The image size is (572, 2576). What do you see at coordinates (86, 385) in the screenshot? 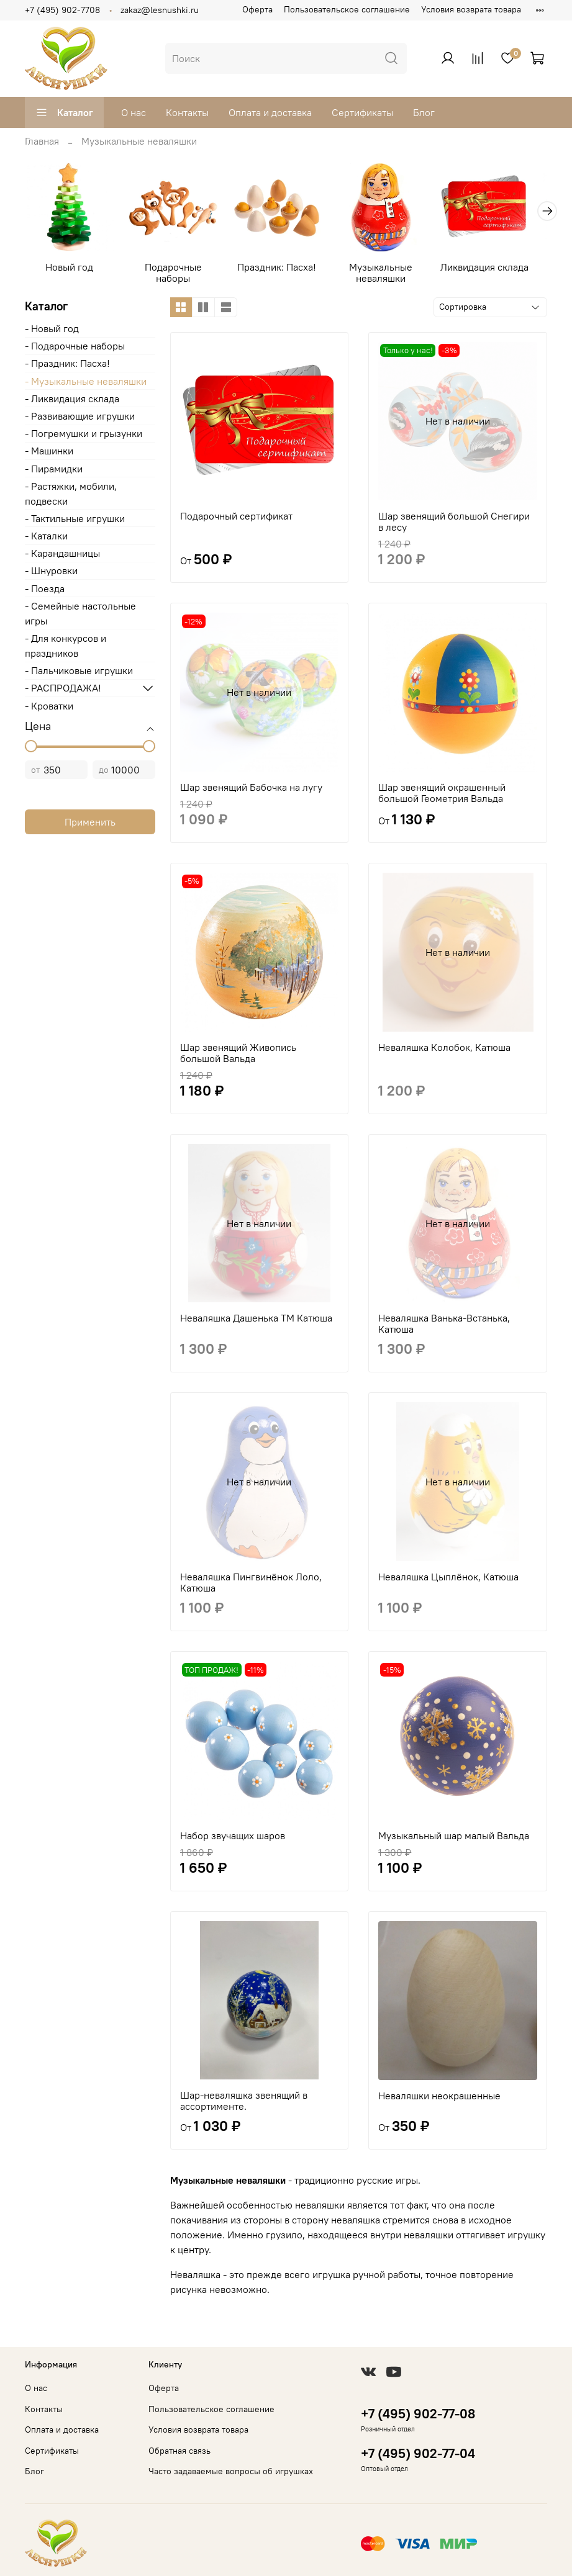
I see `- Музыкальные неваляшки` at bounding box center [86, 385].